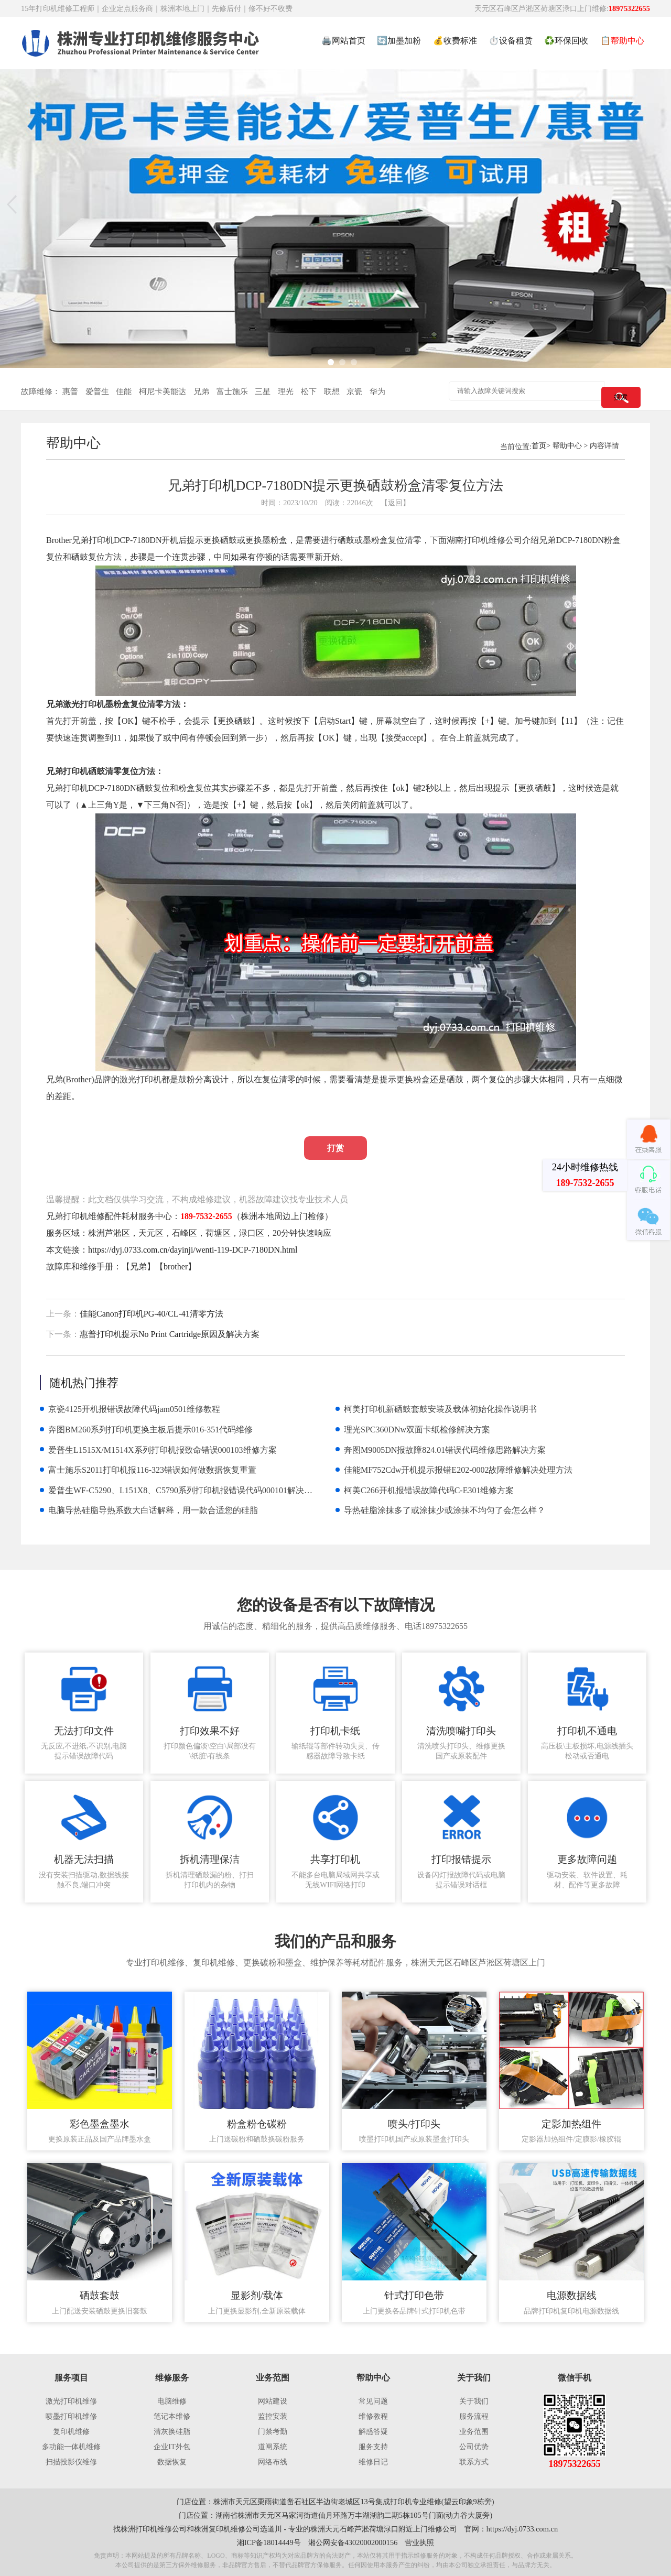  Describe the element at coordinates (399, 40) in the screenshot. I see `🔄加墨加粉` at that location.